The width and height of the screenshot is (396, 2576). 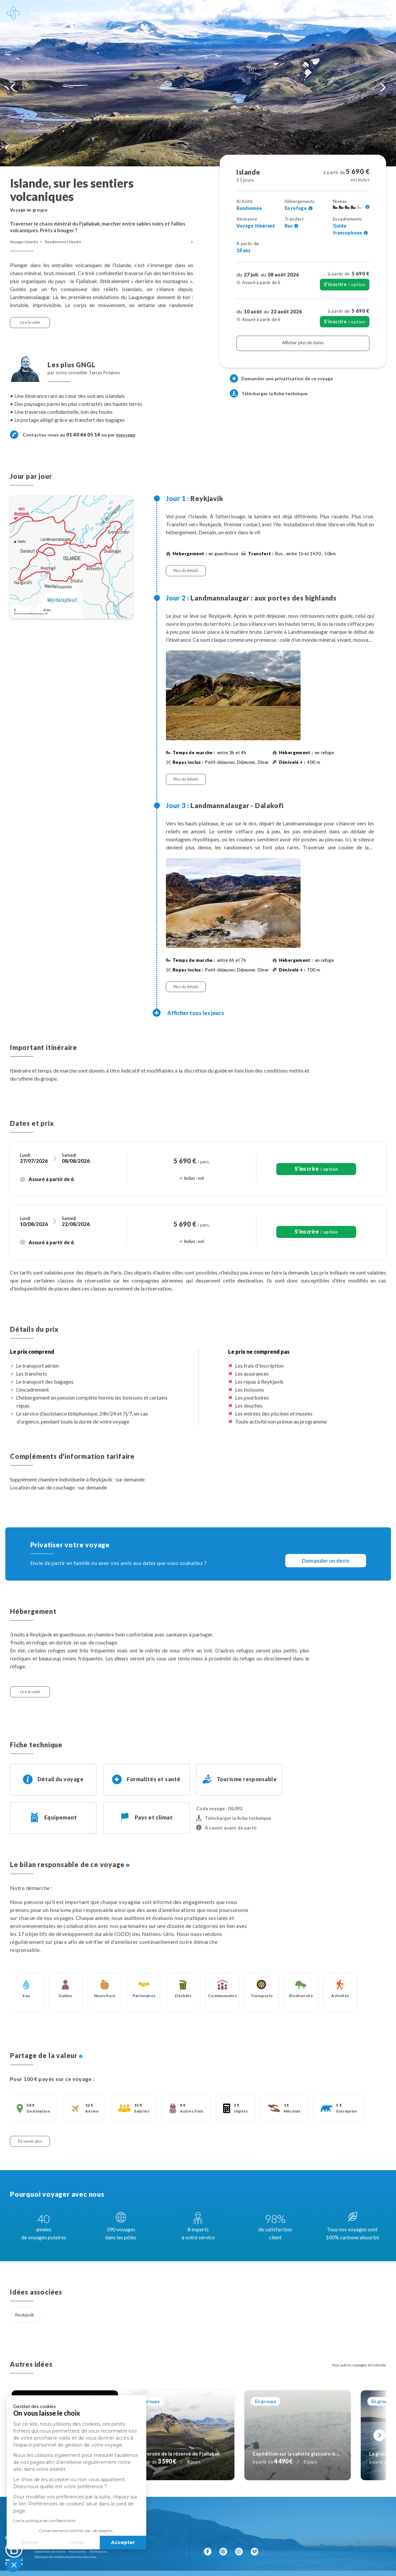 I want to click on Expédition sur la calotte glaciaire du Langjökull, so click(x=308, y=2454).